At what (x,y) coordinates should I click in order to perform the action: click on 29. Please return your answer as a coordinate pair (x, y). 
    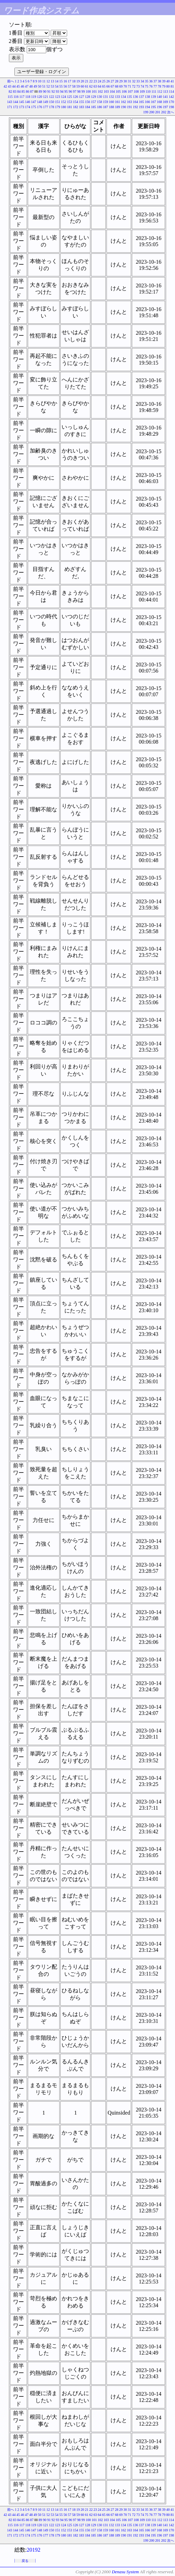
    Looking at the image, I should click on (121, 81).